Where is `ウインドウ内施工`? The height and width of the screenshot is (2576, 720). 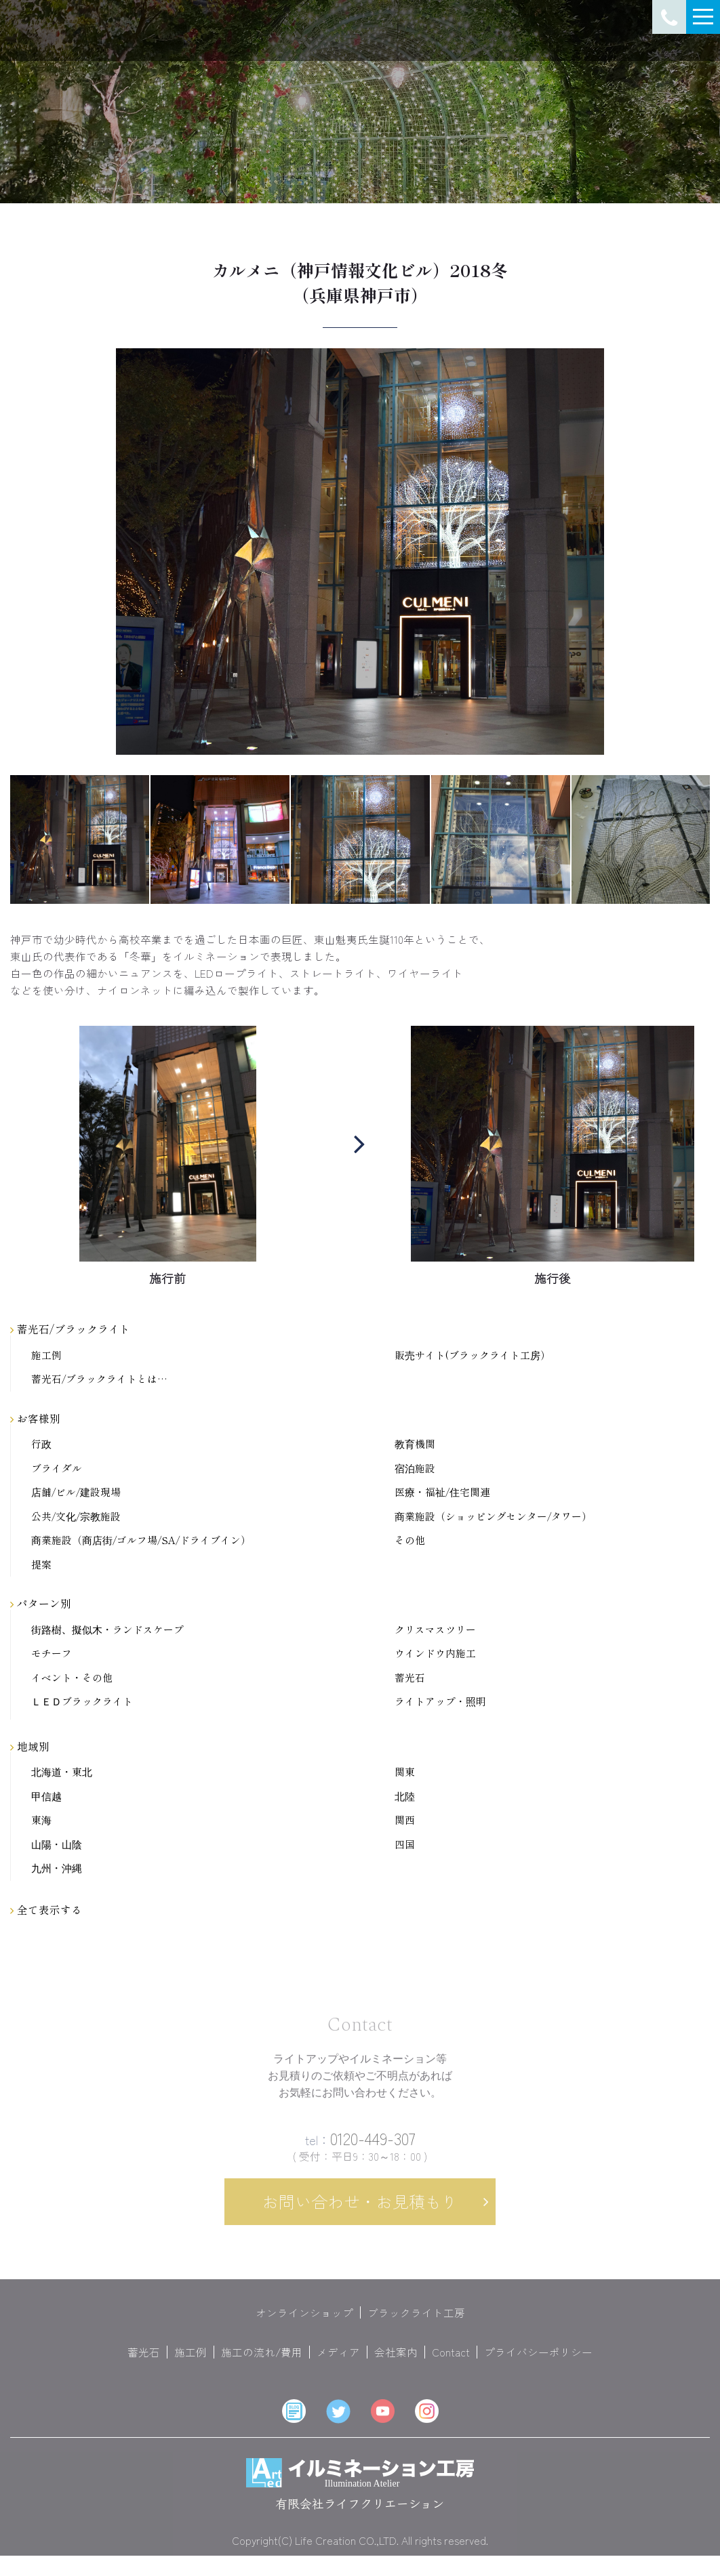 ウインドウ内施工 is located at coordinates (435, 1653).